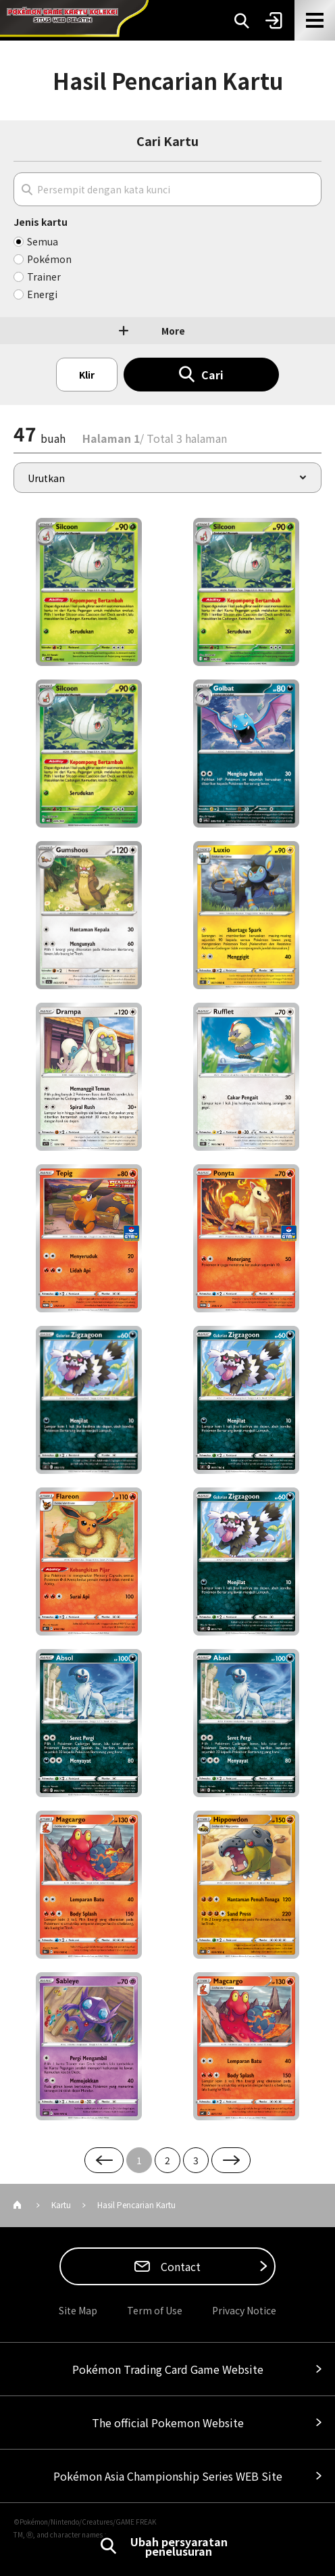 This screenshot has height=2576, width=335. Describe the element at coordinates (42, 241) in the screenshot. I see `Semua` at that location.